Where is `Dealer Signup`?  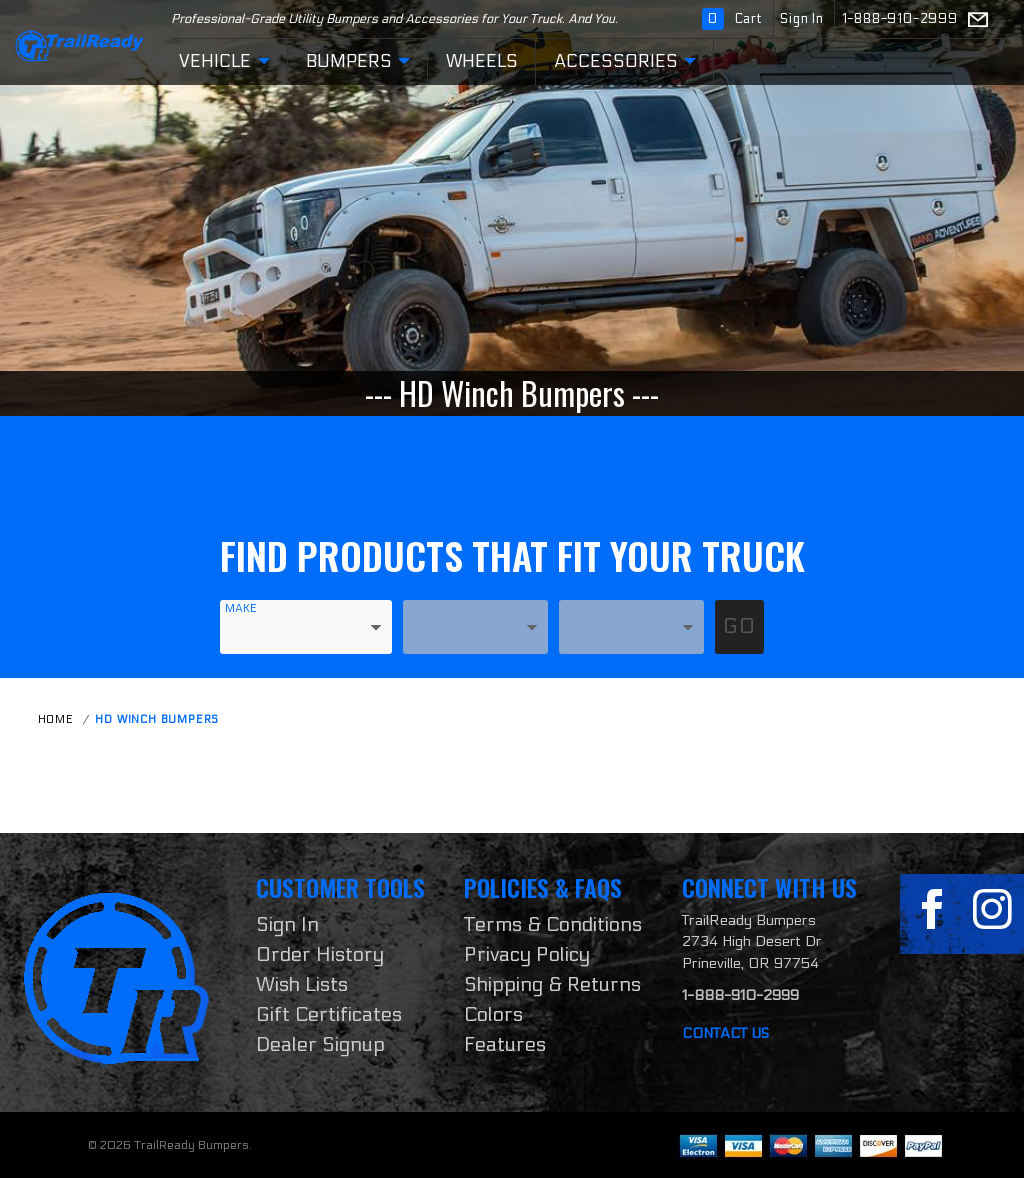 Dealer Signup is located at coordinates (320, 1045).